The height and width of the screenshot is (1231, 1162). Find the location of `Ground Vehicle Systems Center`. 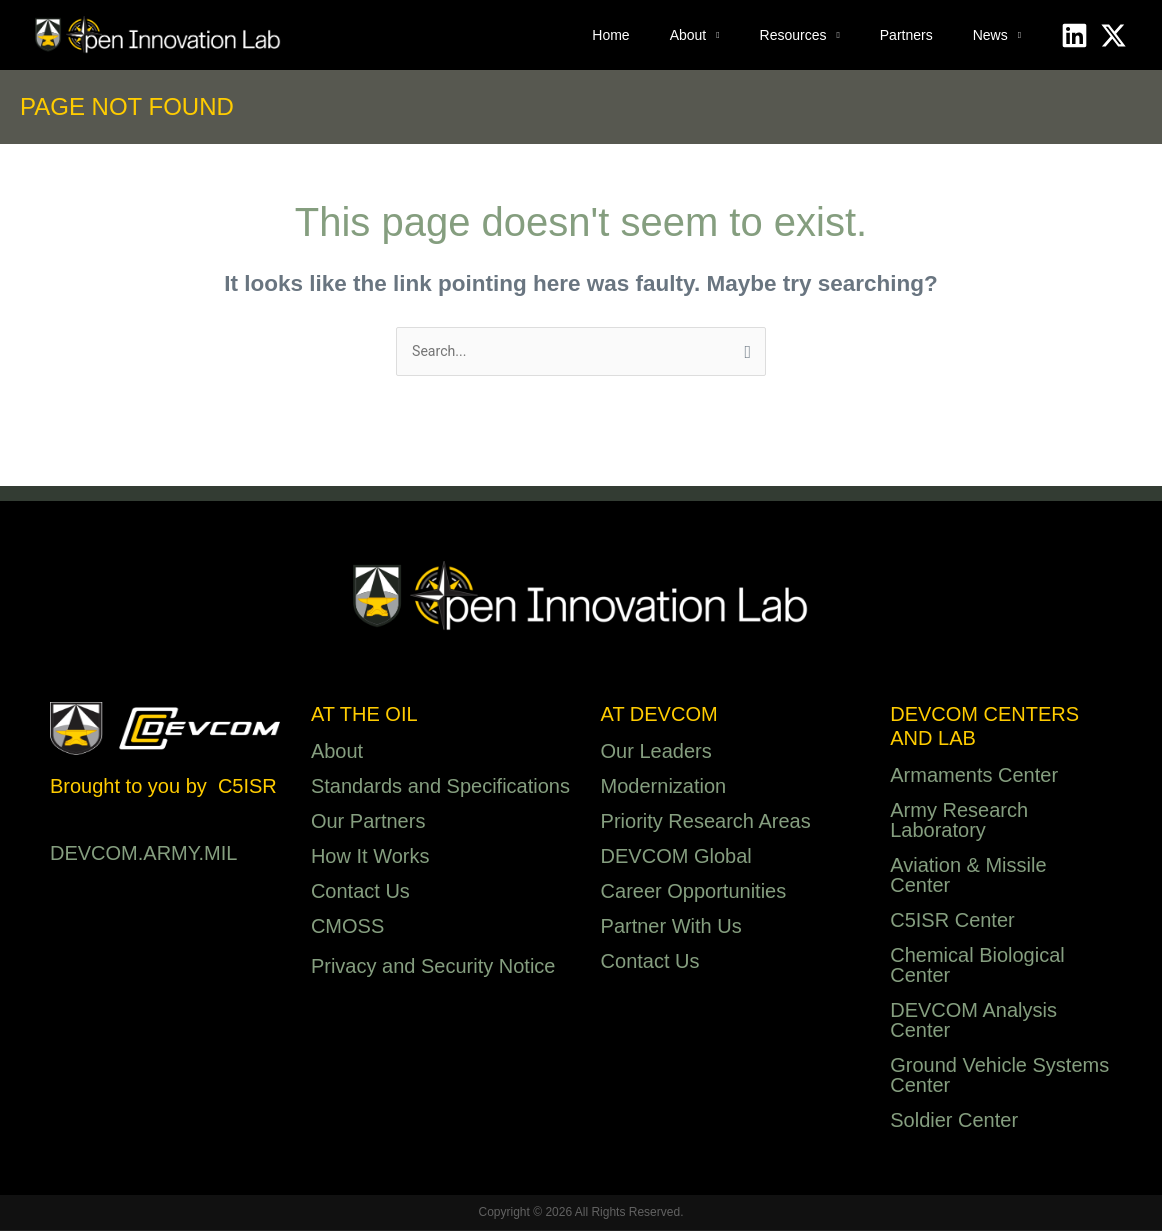

Ground Vehicle Systems Center is located at coordinates (999, 1077).